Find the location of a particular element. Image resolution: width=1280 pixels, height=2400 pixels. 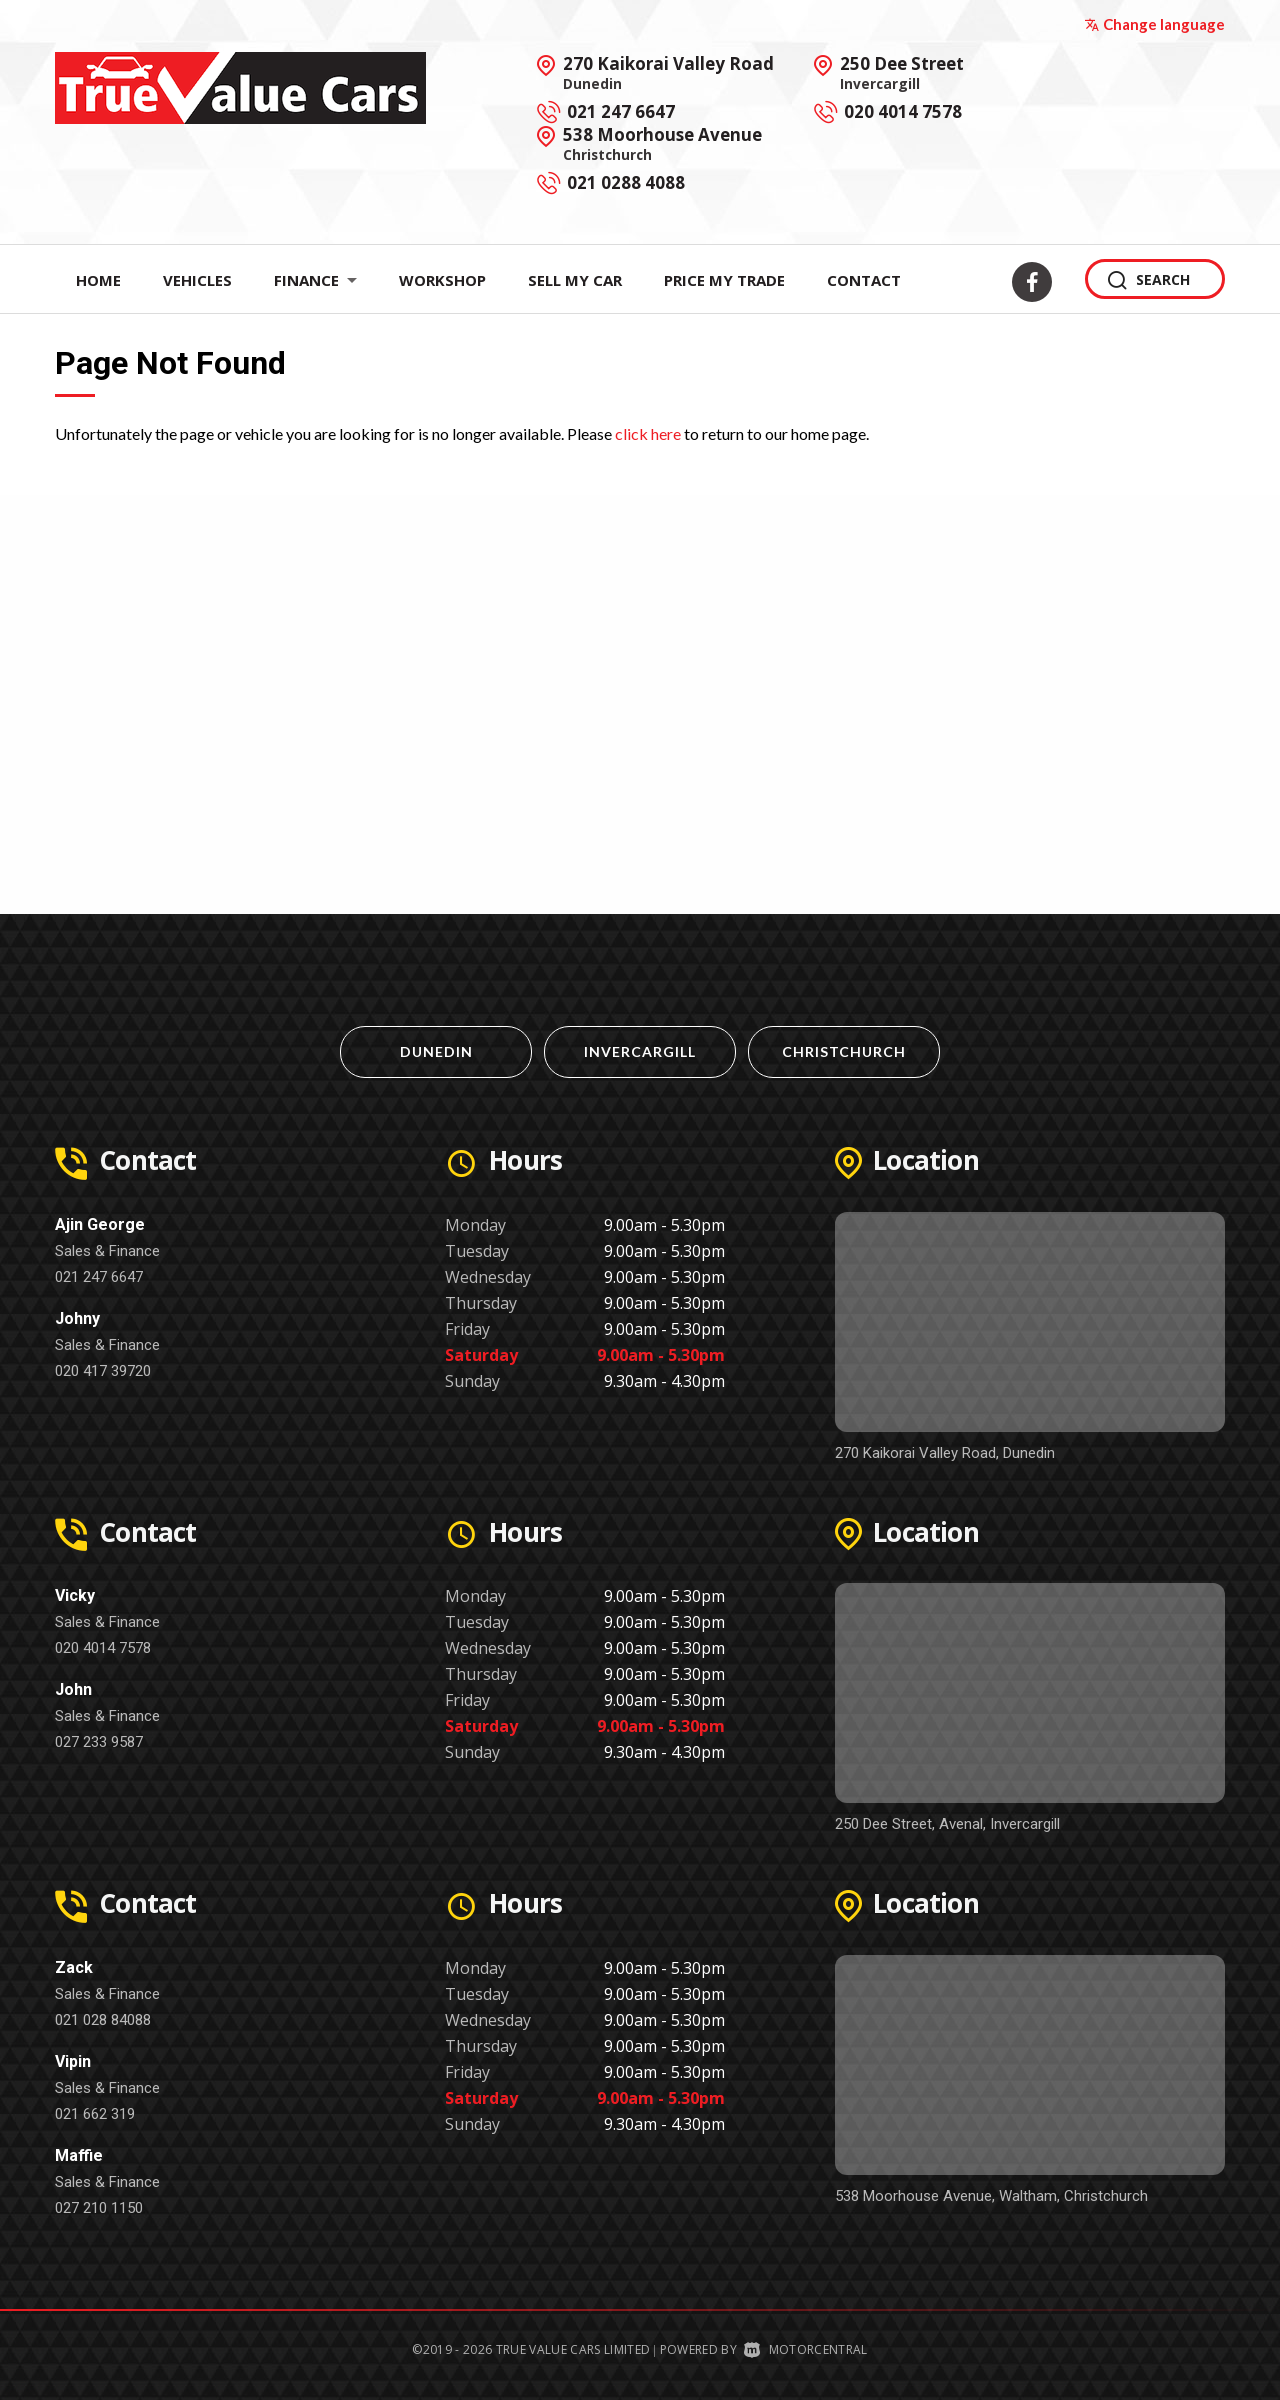

538 Moorhouse Avenue is located at coordinates (662, 143).